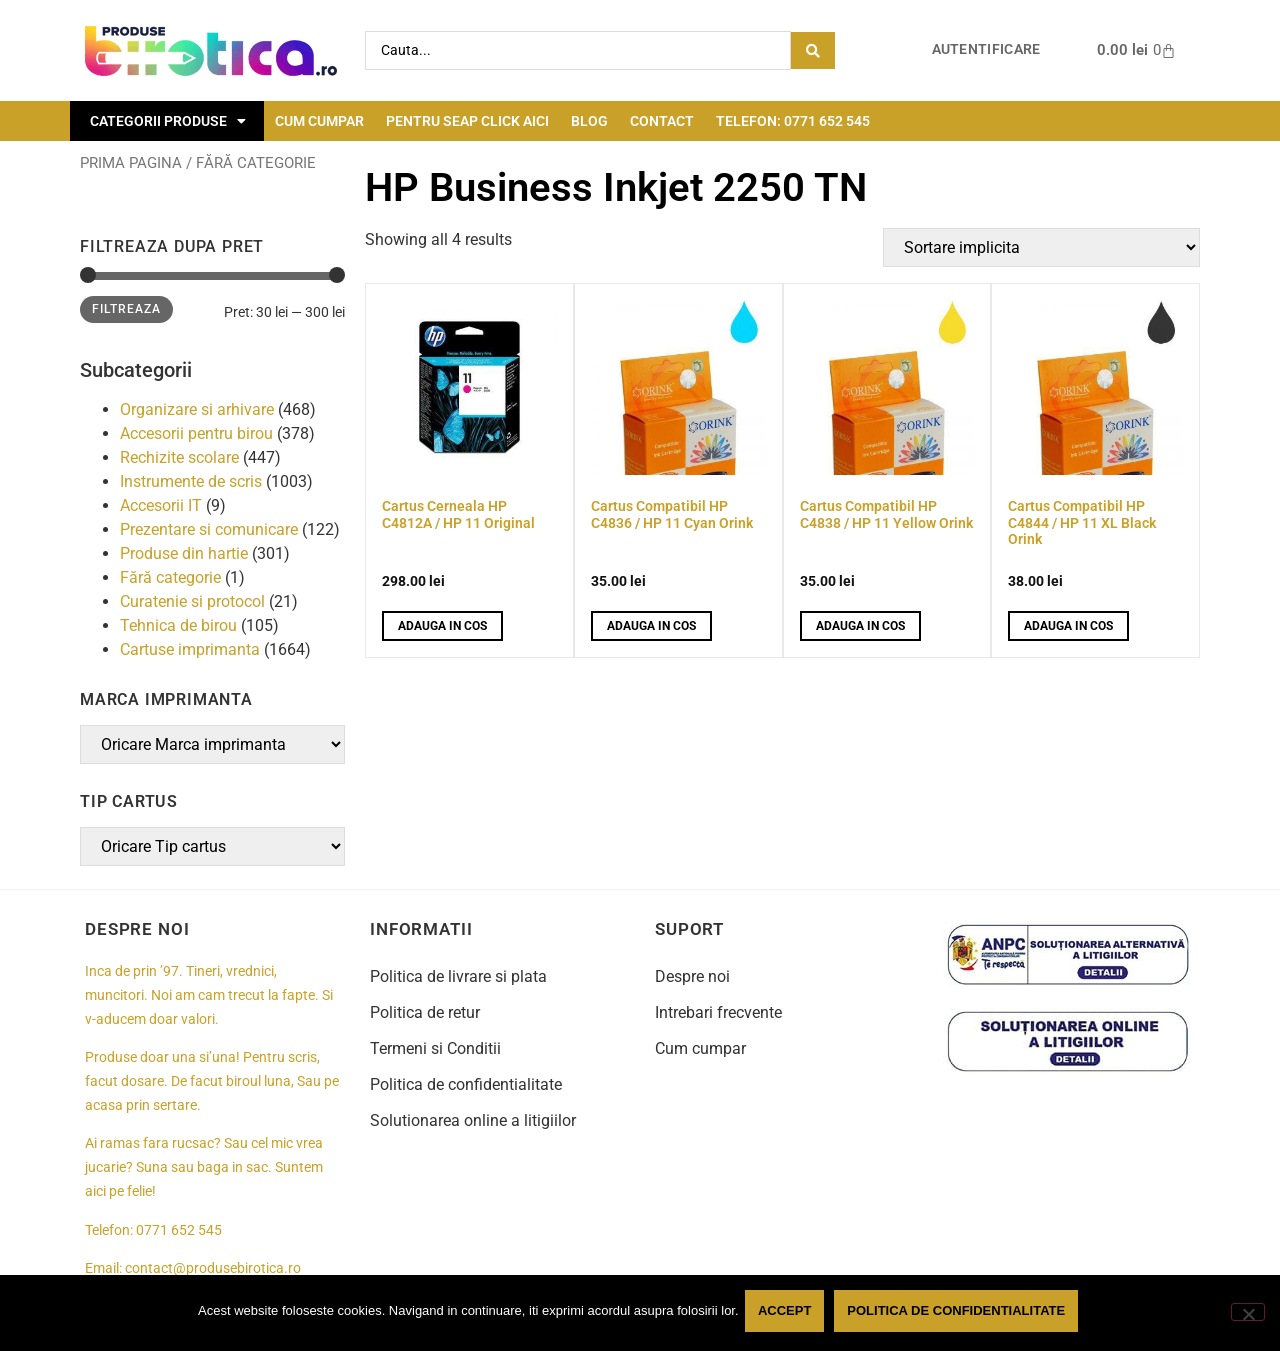 The image size is (1280, 1351). What do you see at coordinates (692, 976) in the screenshot?
I see `Despre noi` at bounding box center [692, 976].